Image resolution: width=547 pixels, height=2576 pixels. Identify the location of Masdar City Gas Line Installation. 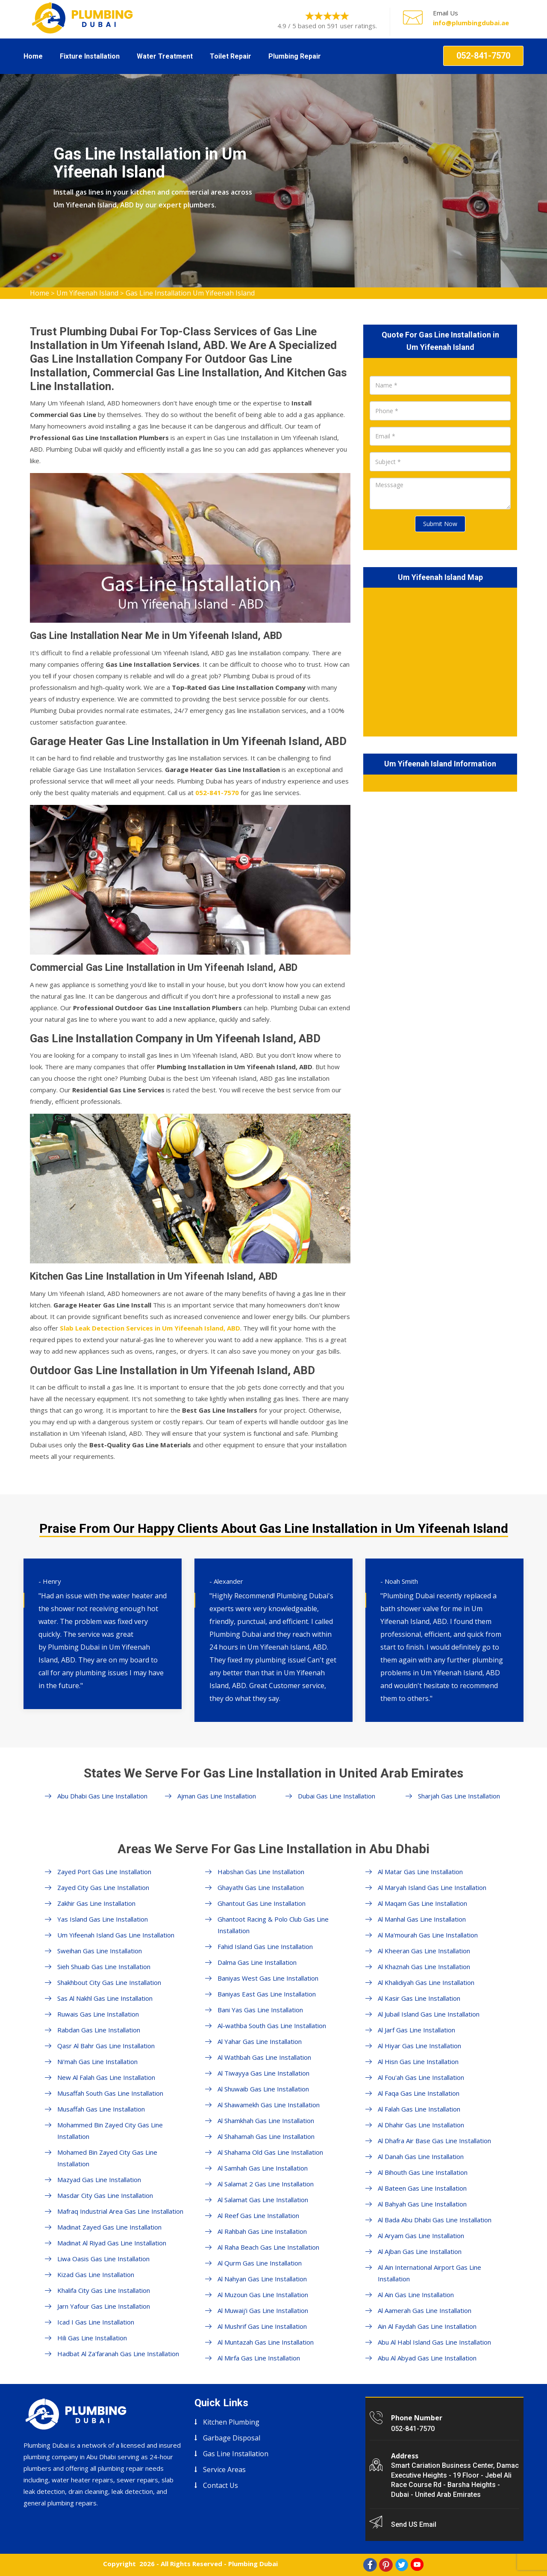
(105, 2195).